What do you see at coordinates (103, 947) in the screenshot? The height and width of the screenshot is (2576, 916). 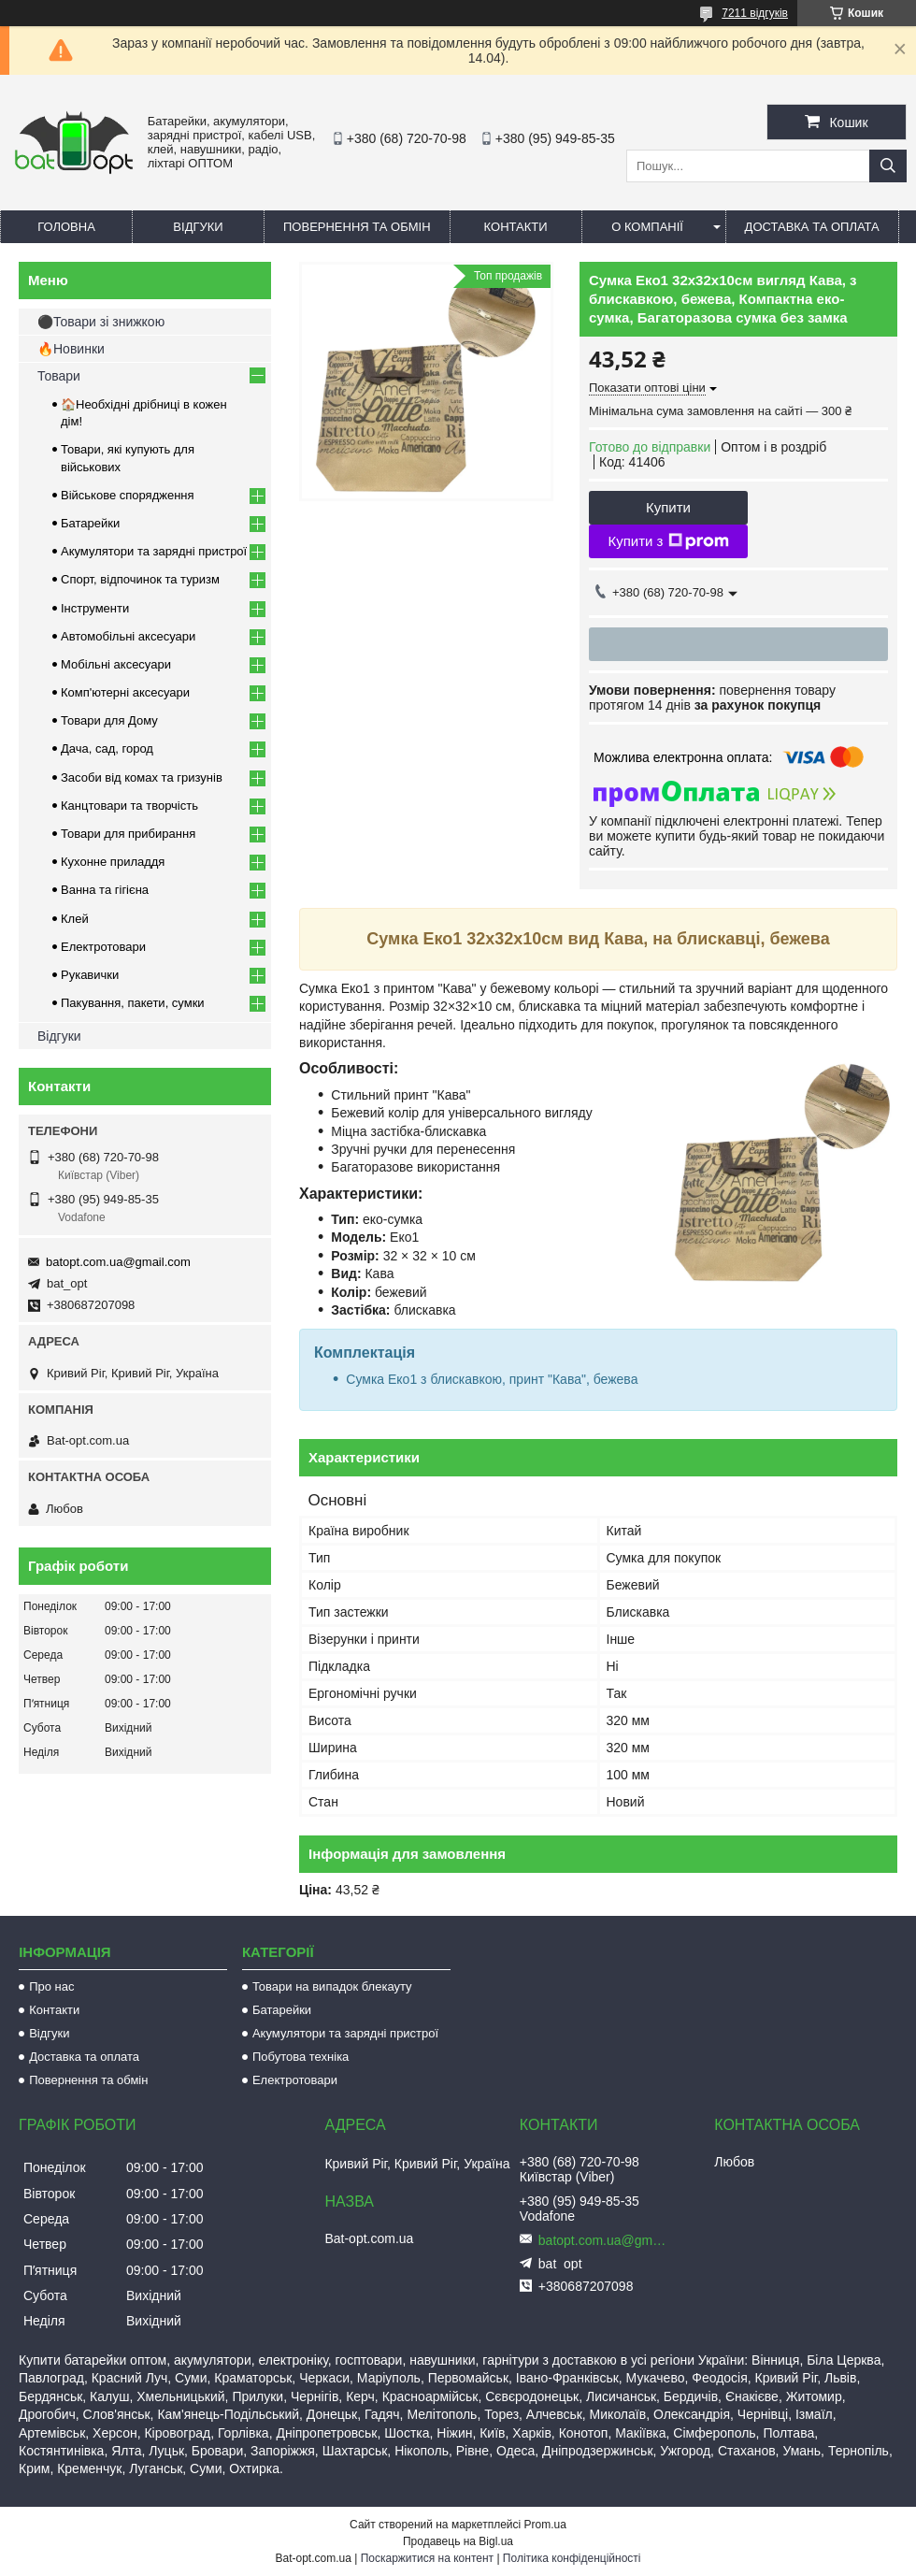 I see `Електротовари` at bounding box center [103, 947].